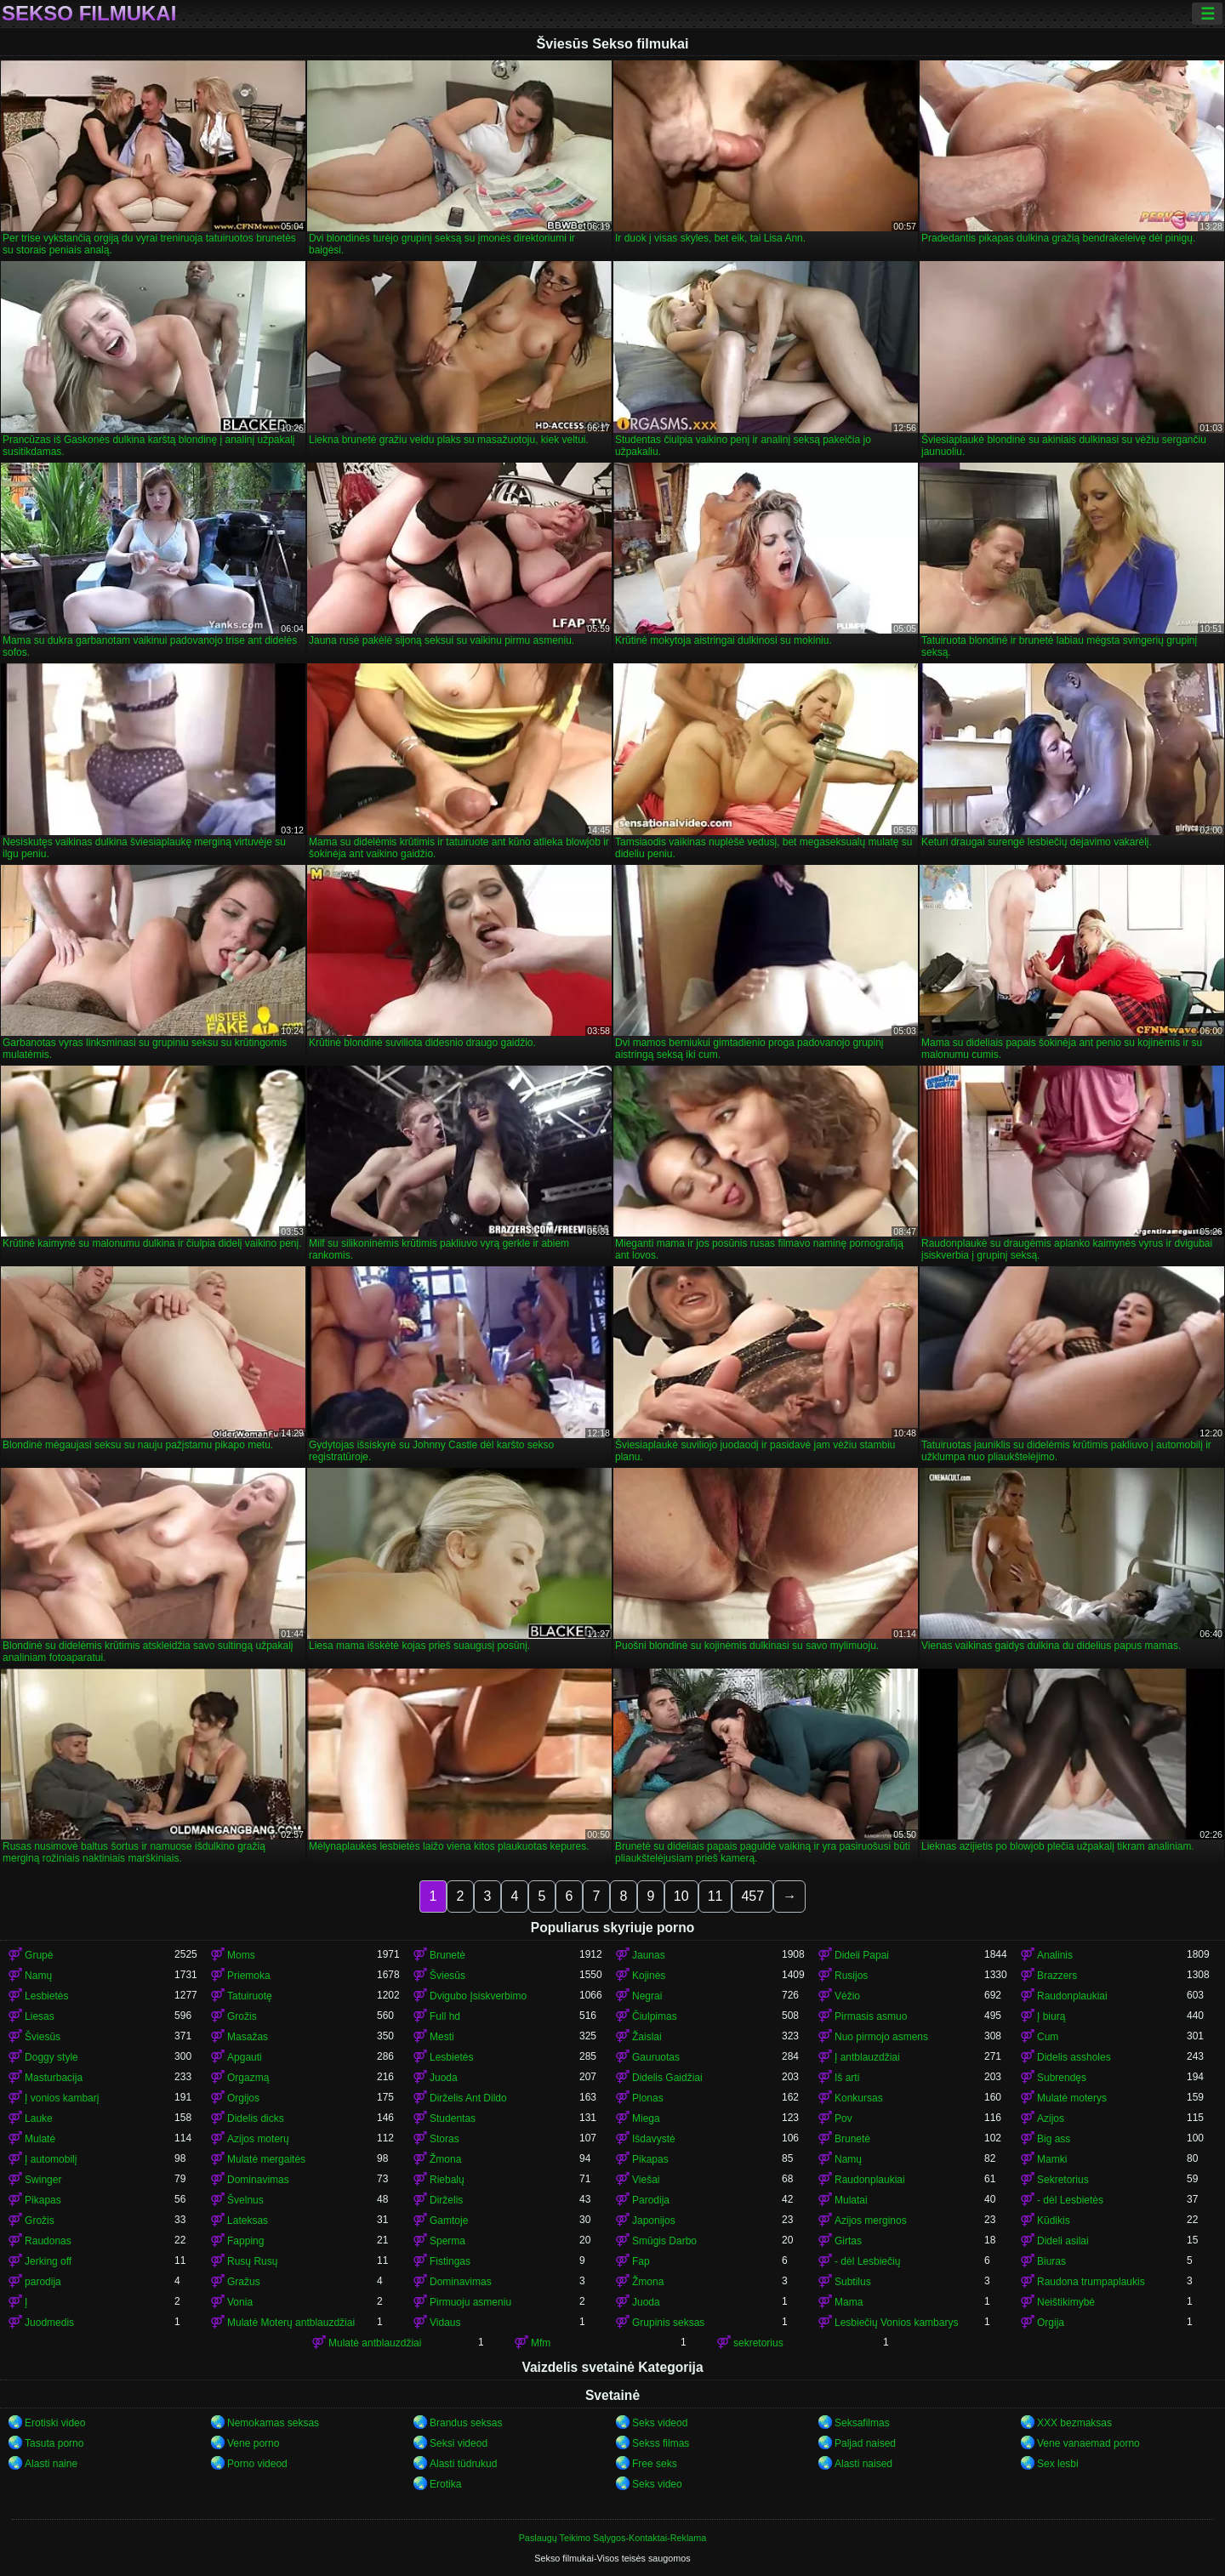  What do you see at coordinates (865, 2443) in the screenshot?
I see `Paljad naised` at bounding box center [865, 2443].